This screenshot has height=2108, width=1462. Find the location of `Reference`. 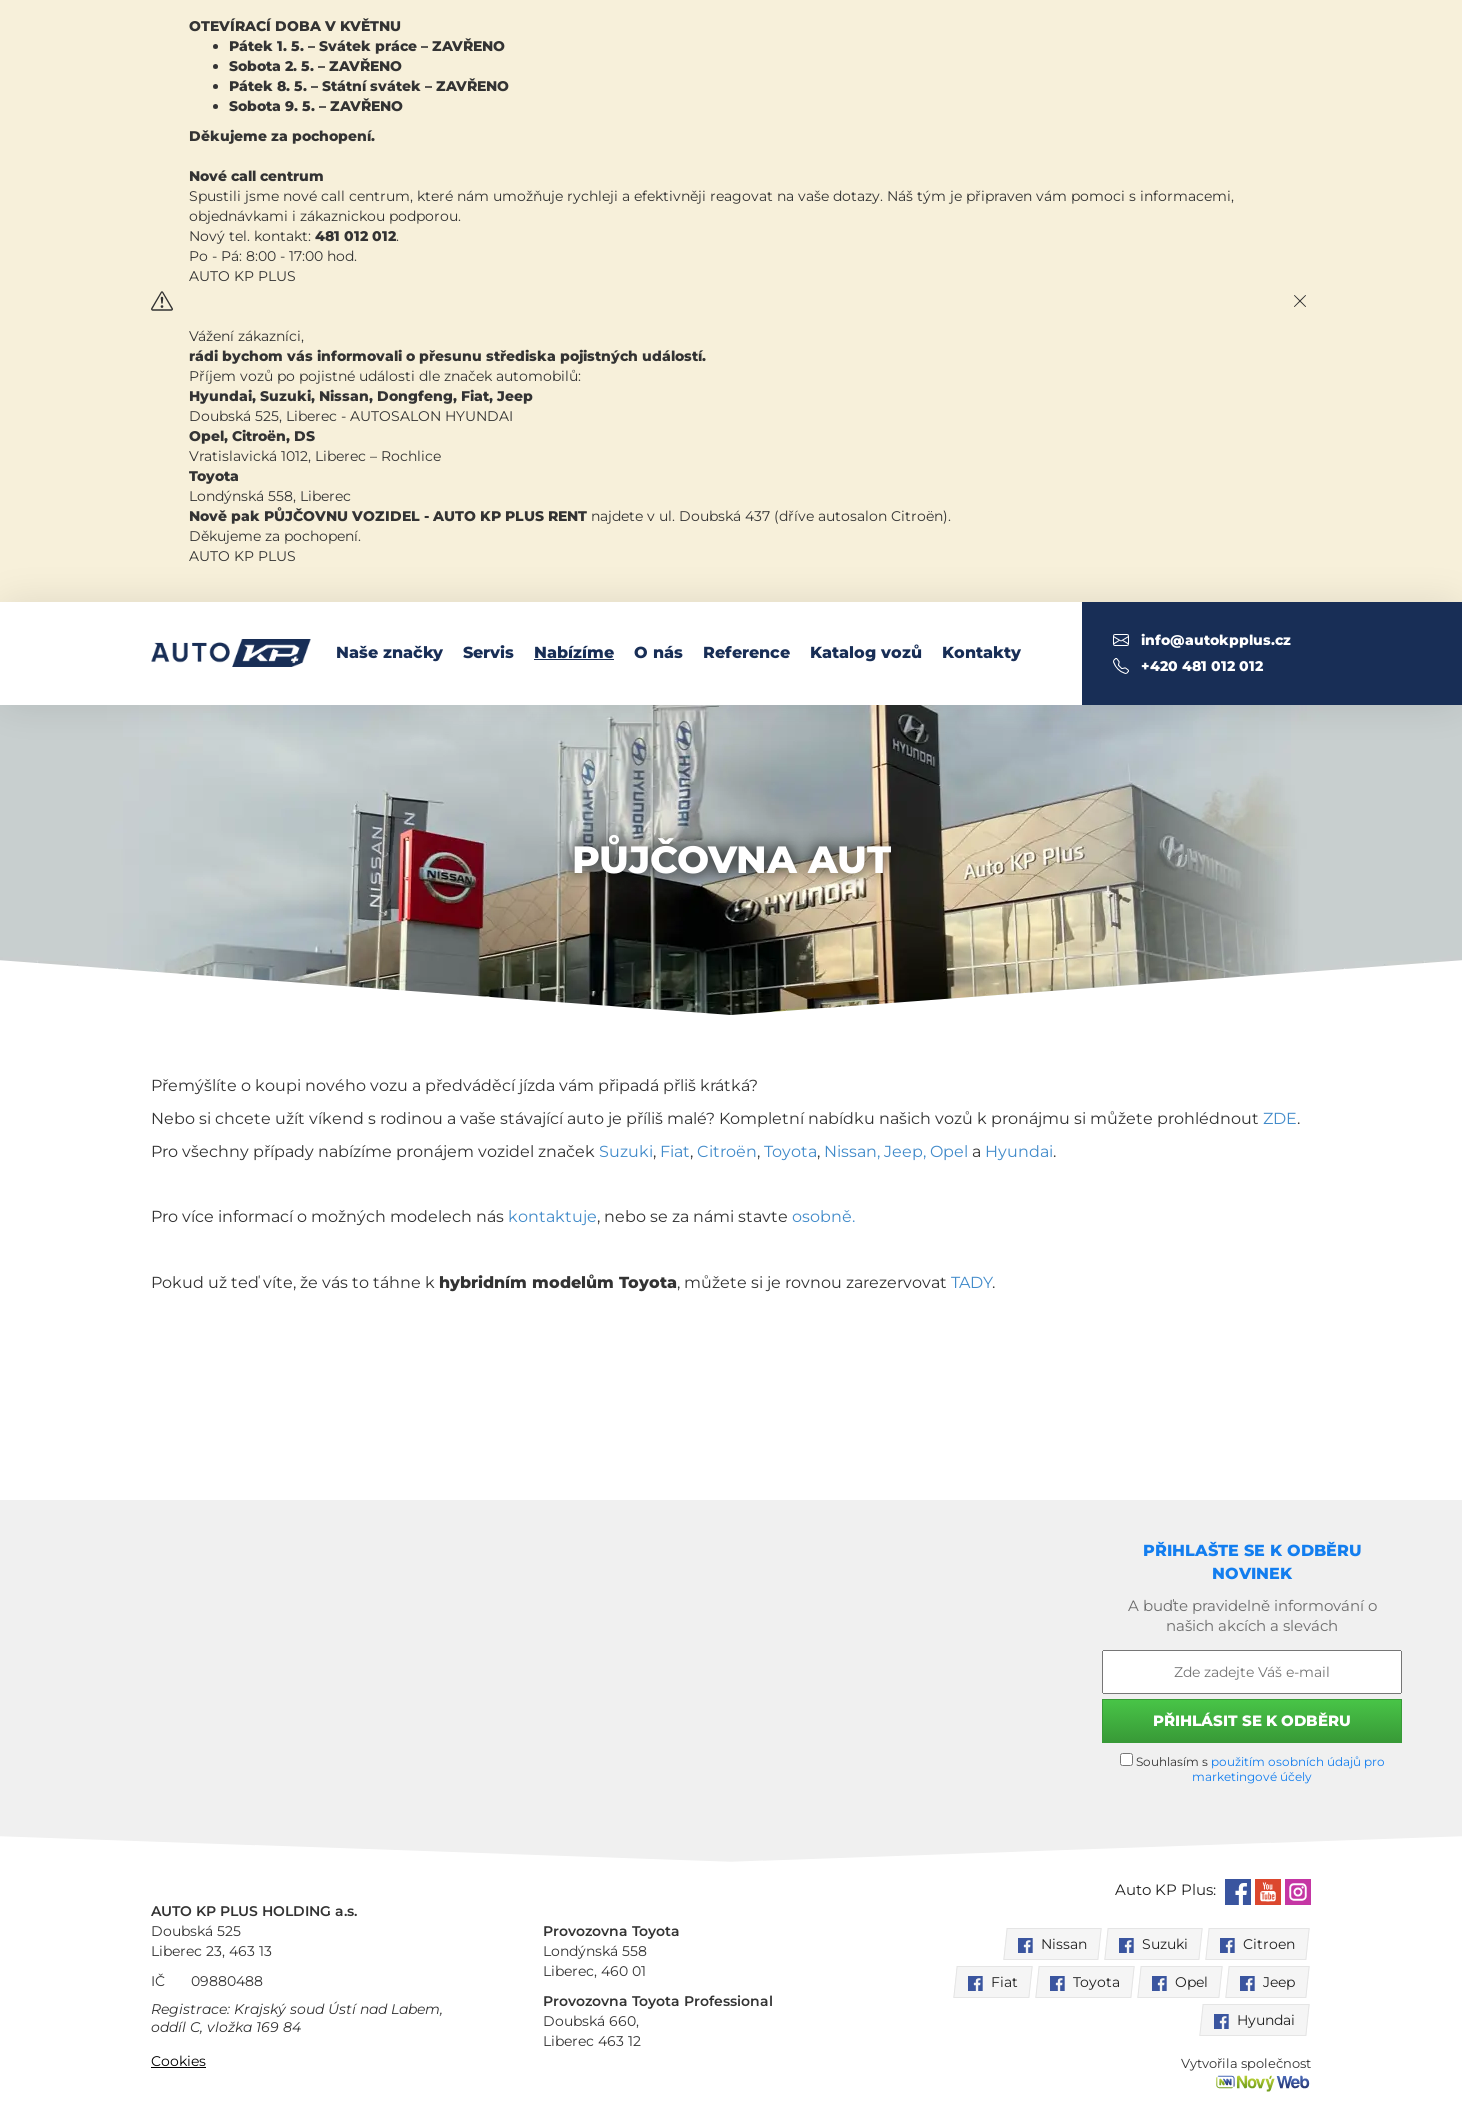

Reference is located at coordinates (746, 652).